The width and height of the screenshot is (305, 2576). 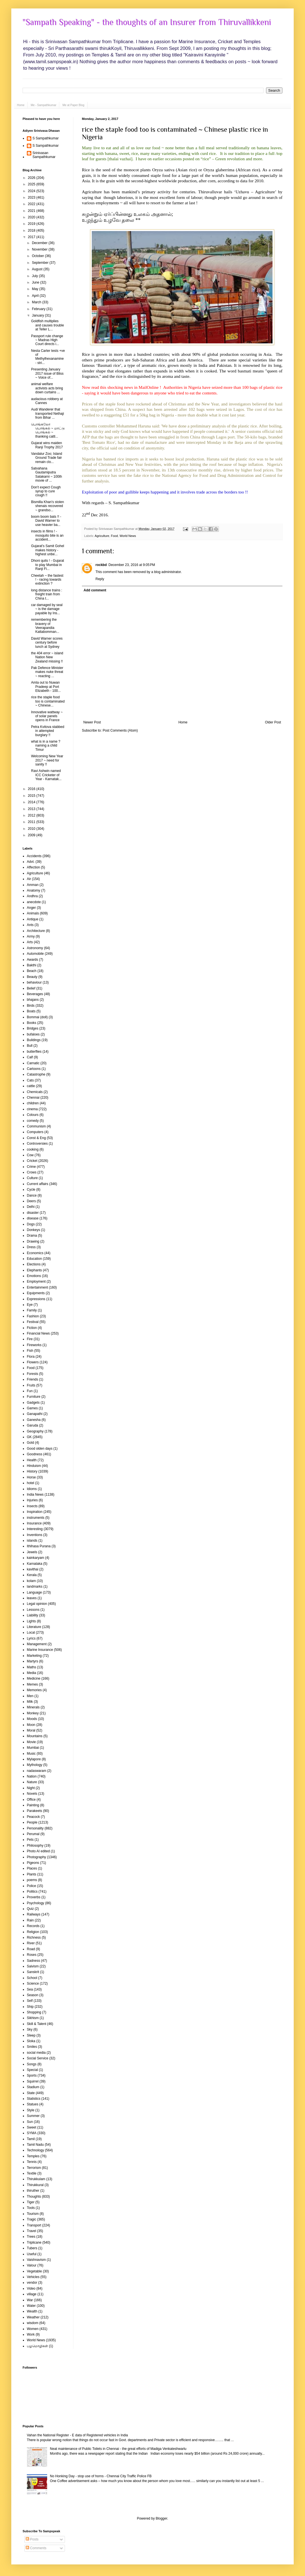 I want to click on Textile, so click(x=31, y=2173).